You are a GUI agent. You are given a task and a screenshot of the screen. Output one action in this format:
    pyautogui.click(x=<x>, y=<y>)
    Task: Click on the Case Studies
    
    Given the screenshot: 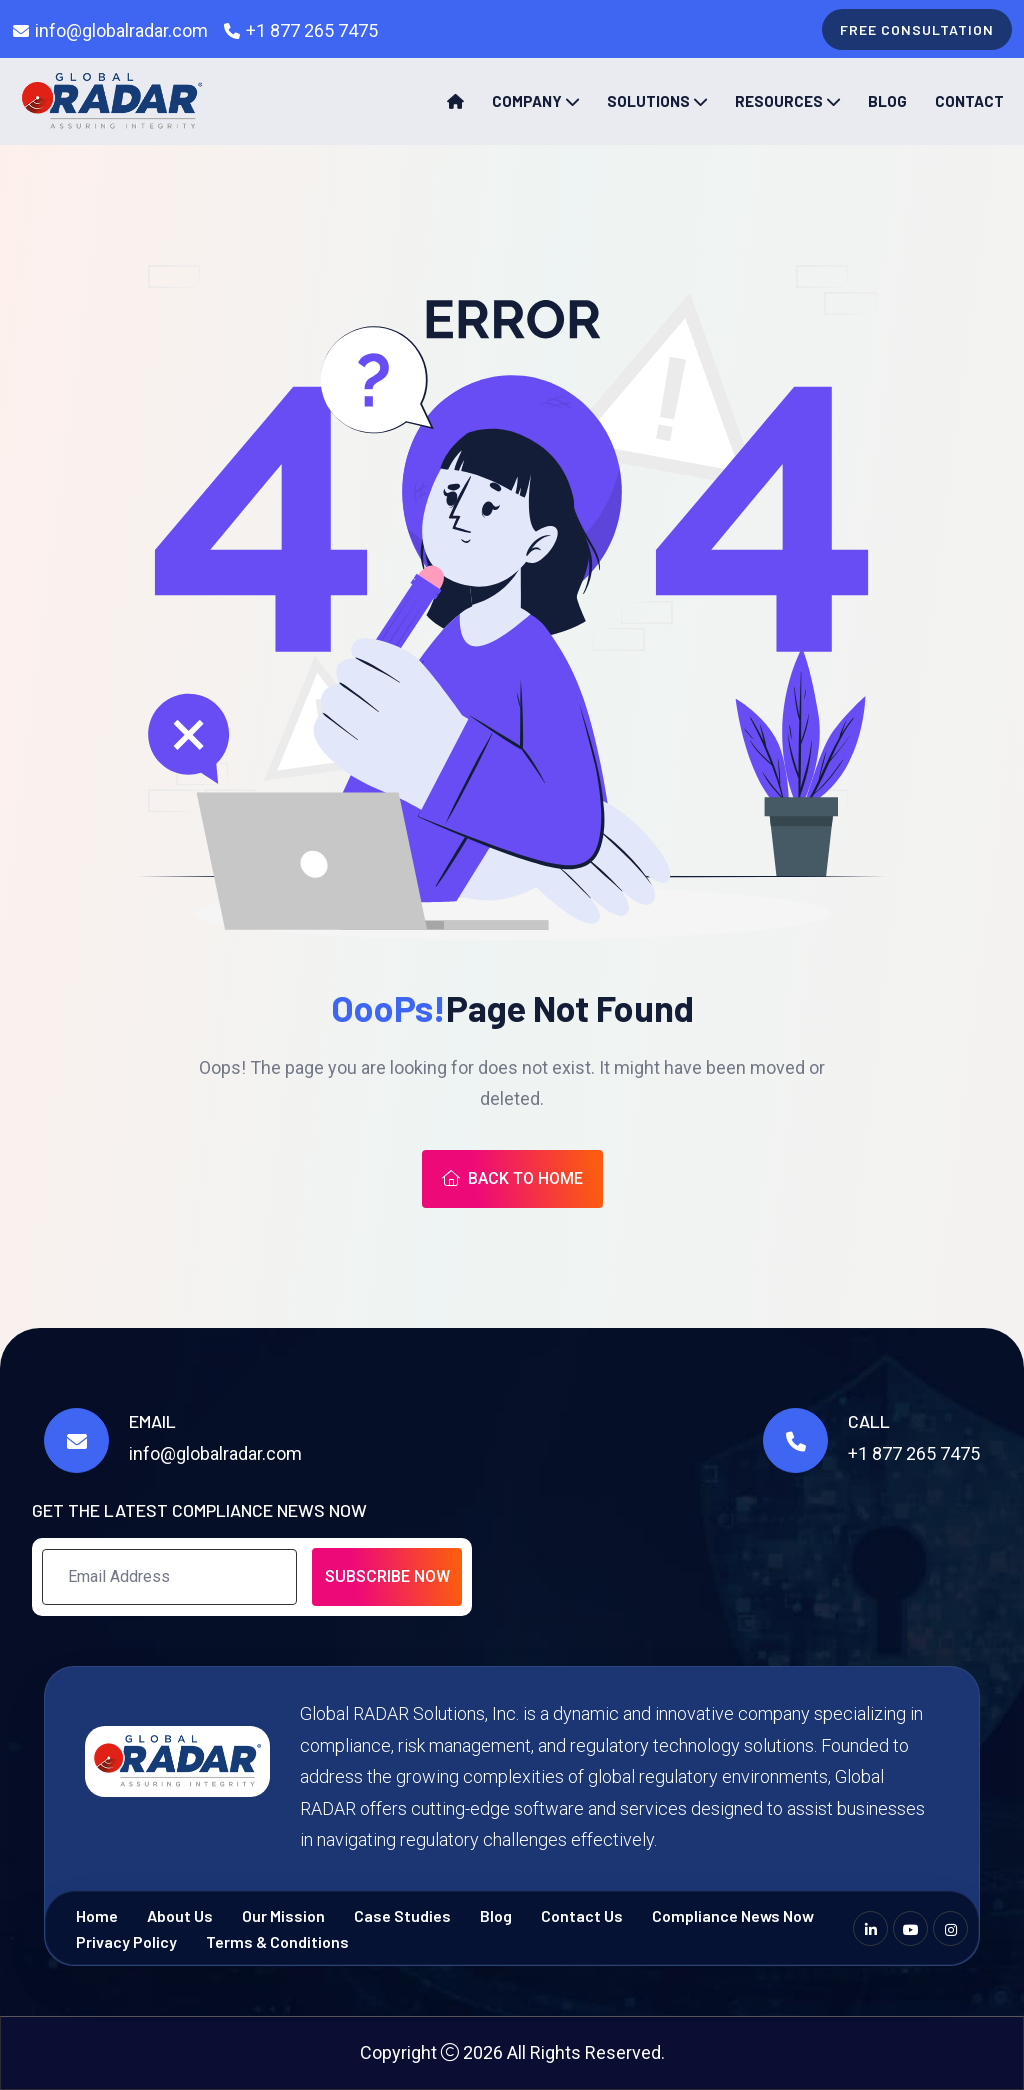 What is the action you would take?
    pyautogui.click(x=402, y=1915)
    